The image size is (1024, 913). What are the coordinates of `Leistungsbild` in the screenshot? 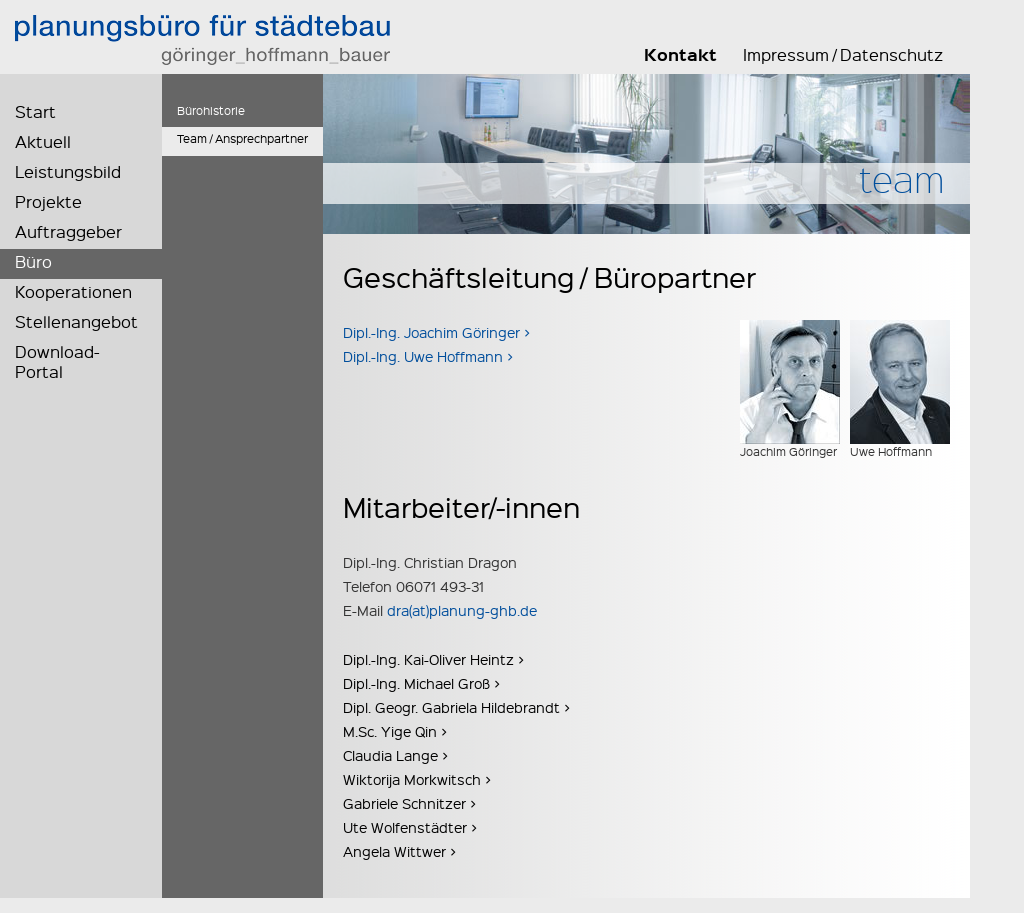 It's located at (68, 171).